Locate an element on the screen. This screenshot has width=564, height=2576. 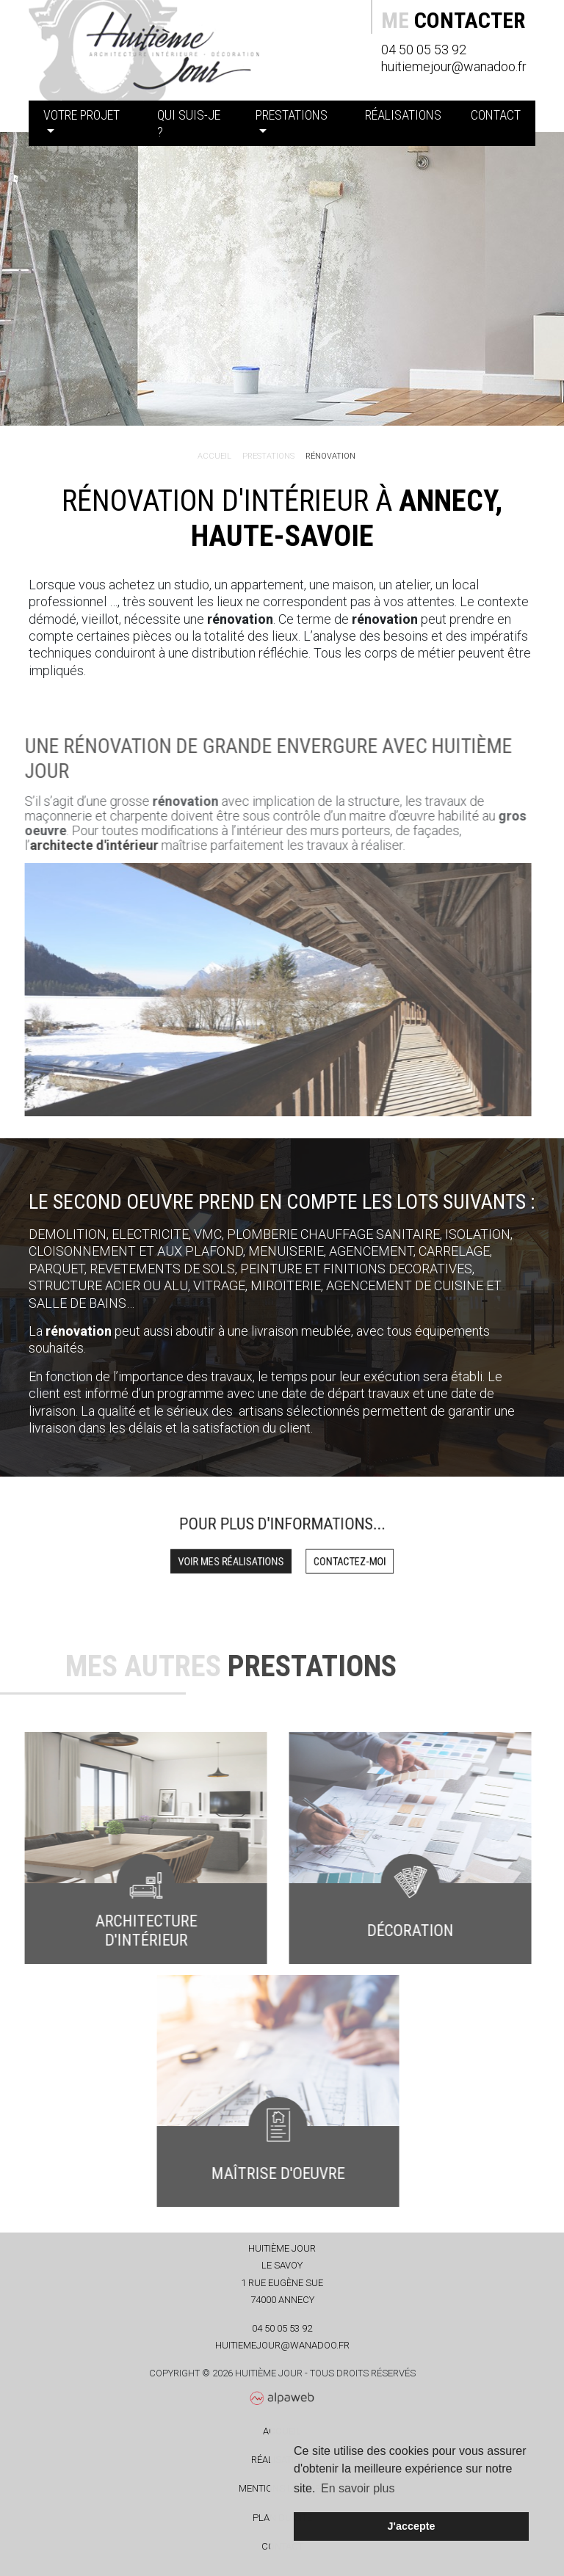
J'accepte [button] is located at coordinates (411, 2526).